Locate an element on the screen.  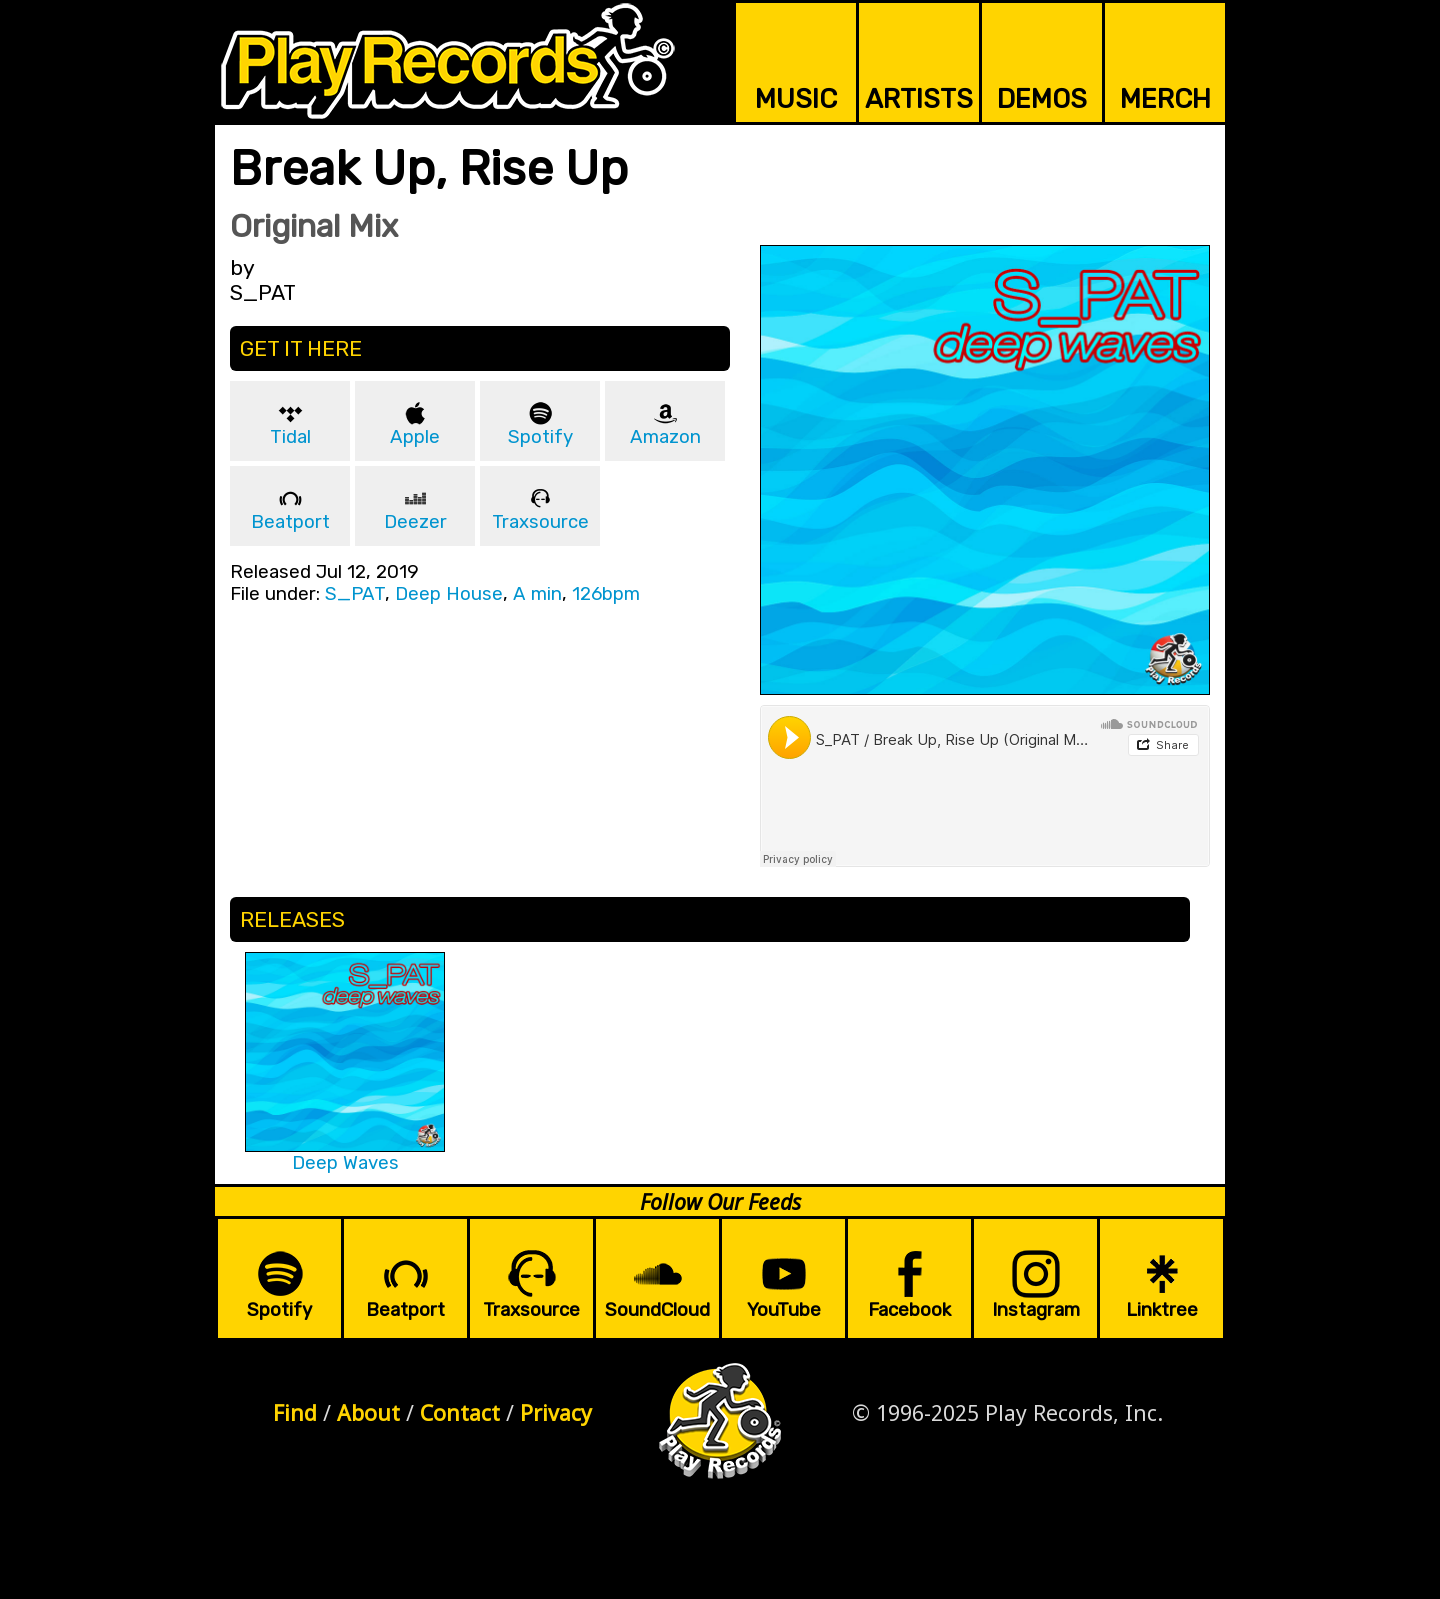
About is located at coordinates (368, 1412).